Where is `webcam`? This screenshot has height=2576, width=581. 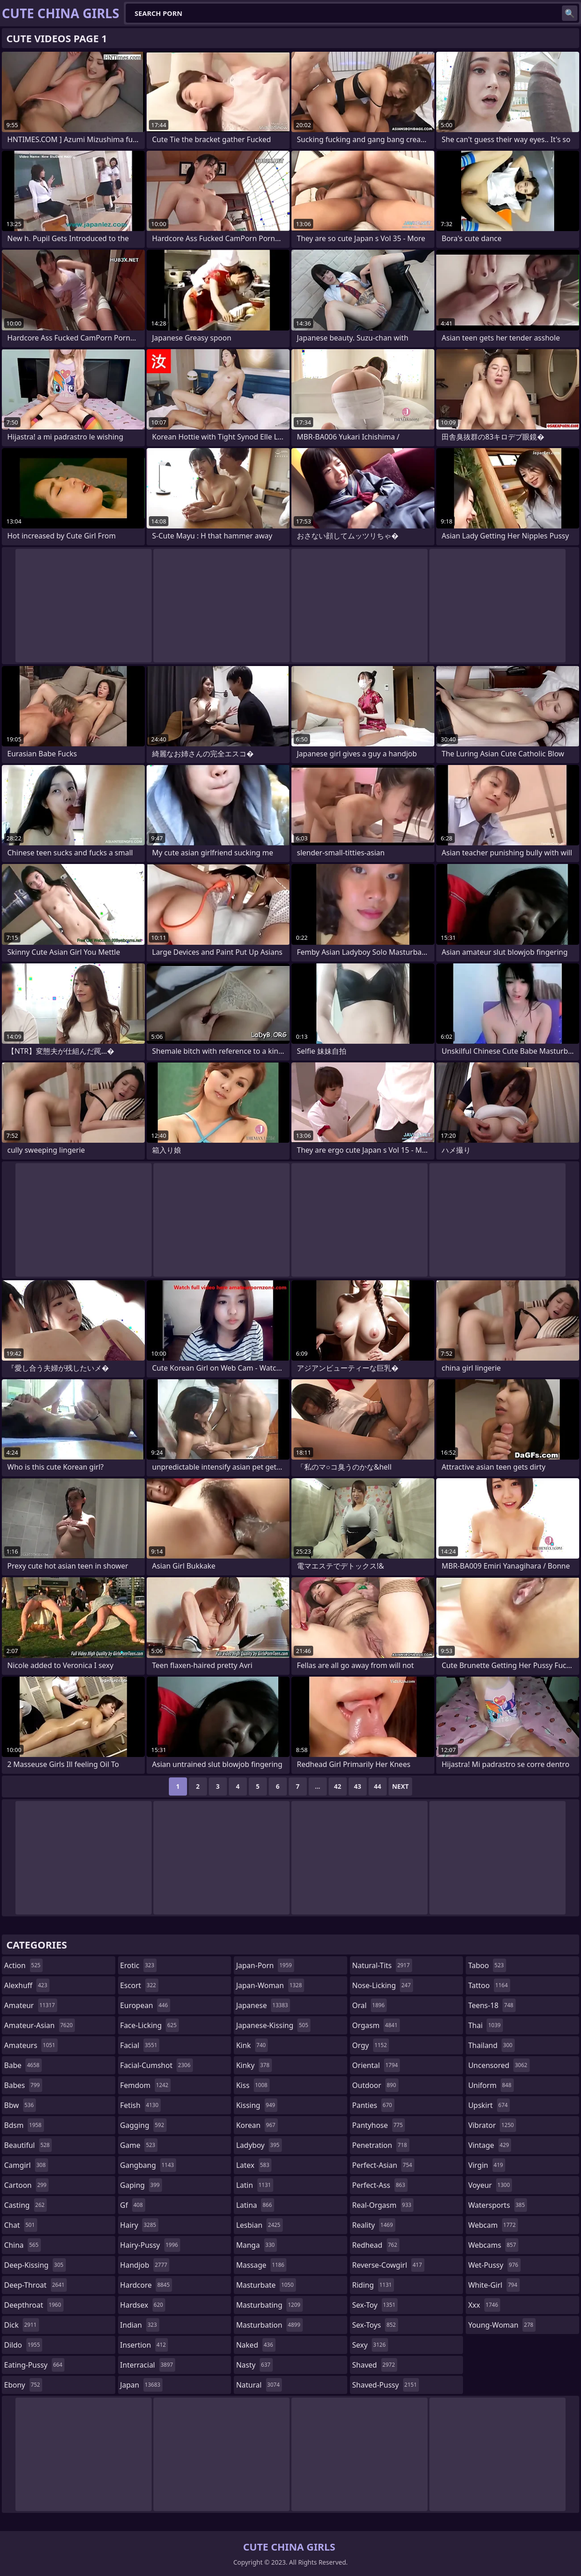
webcam is located at coordinates (493, 2225).